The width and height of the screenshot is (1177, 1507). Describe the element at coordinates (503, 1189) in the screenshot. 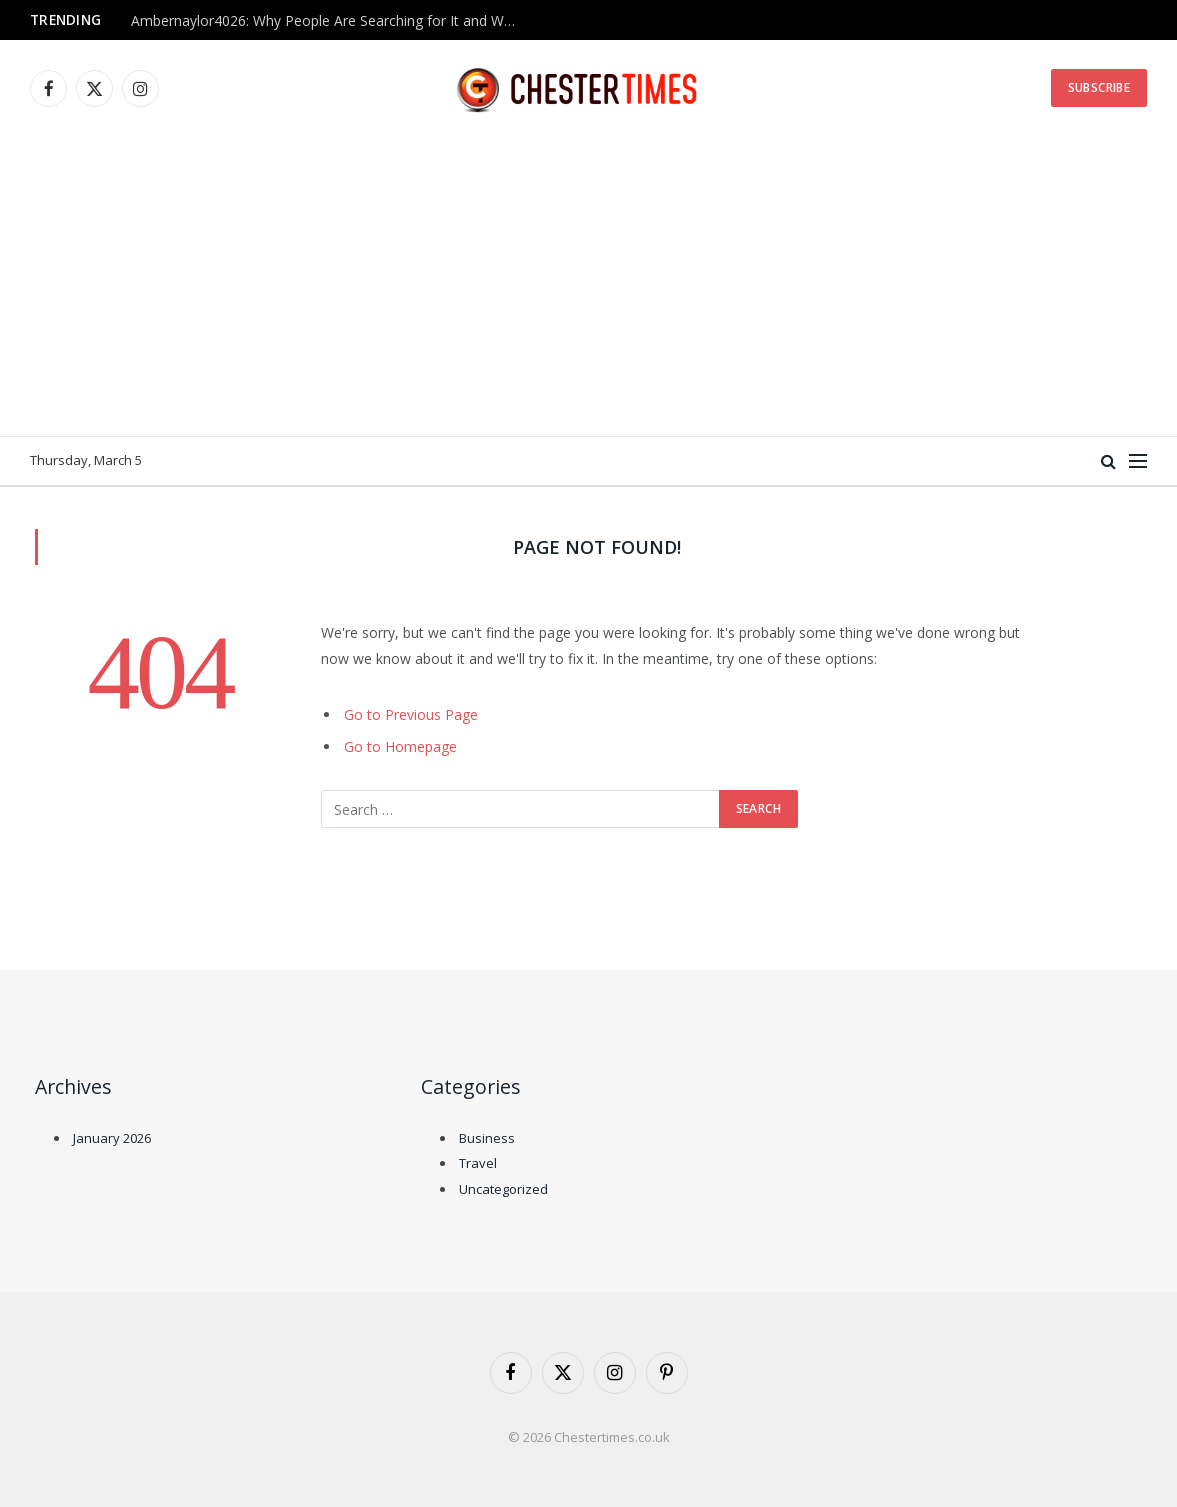

I see `Uncategorized` at that location.